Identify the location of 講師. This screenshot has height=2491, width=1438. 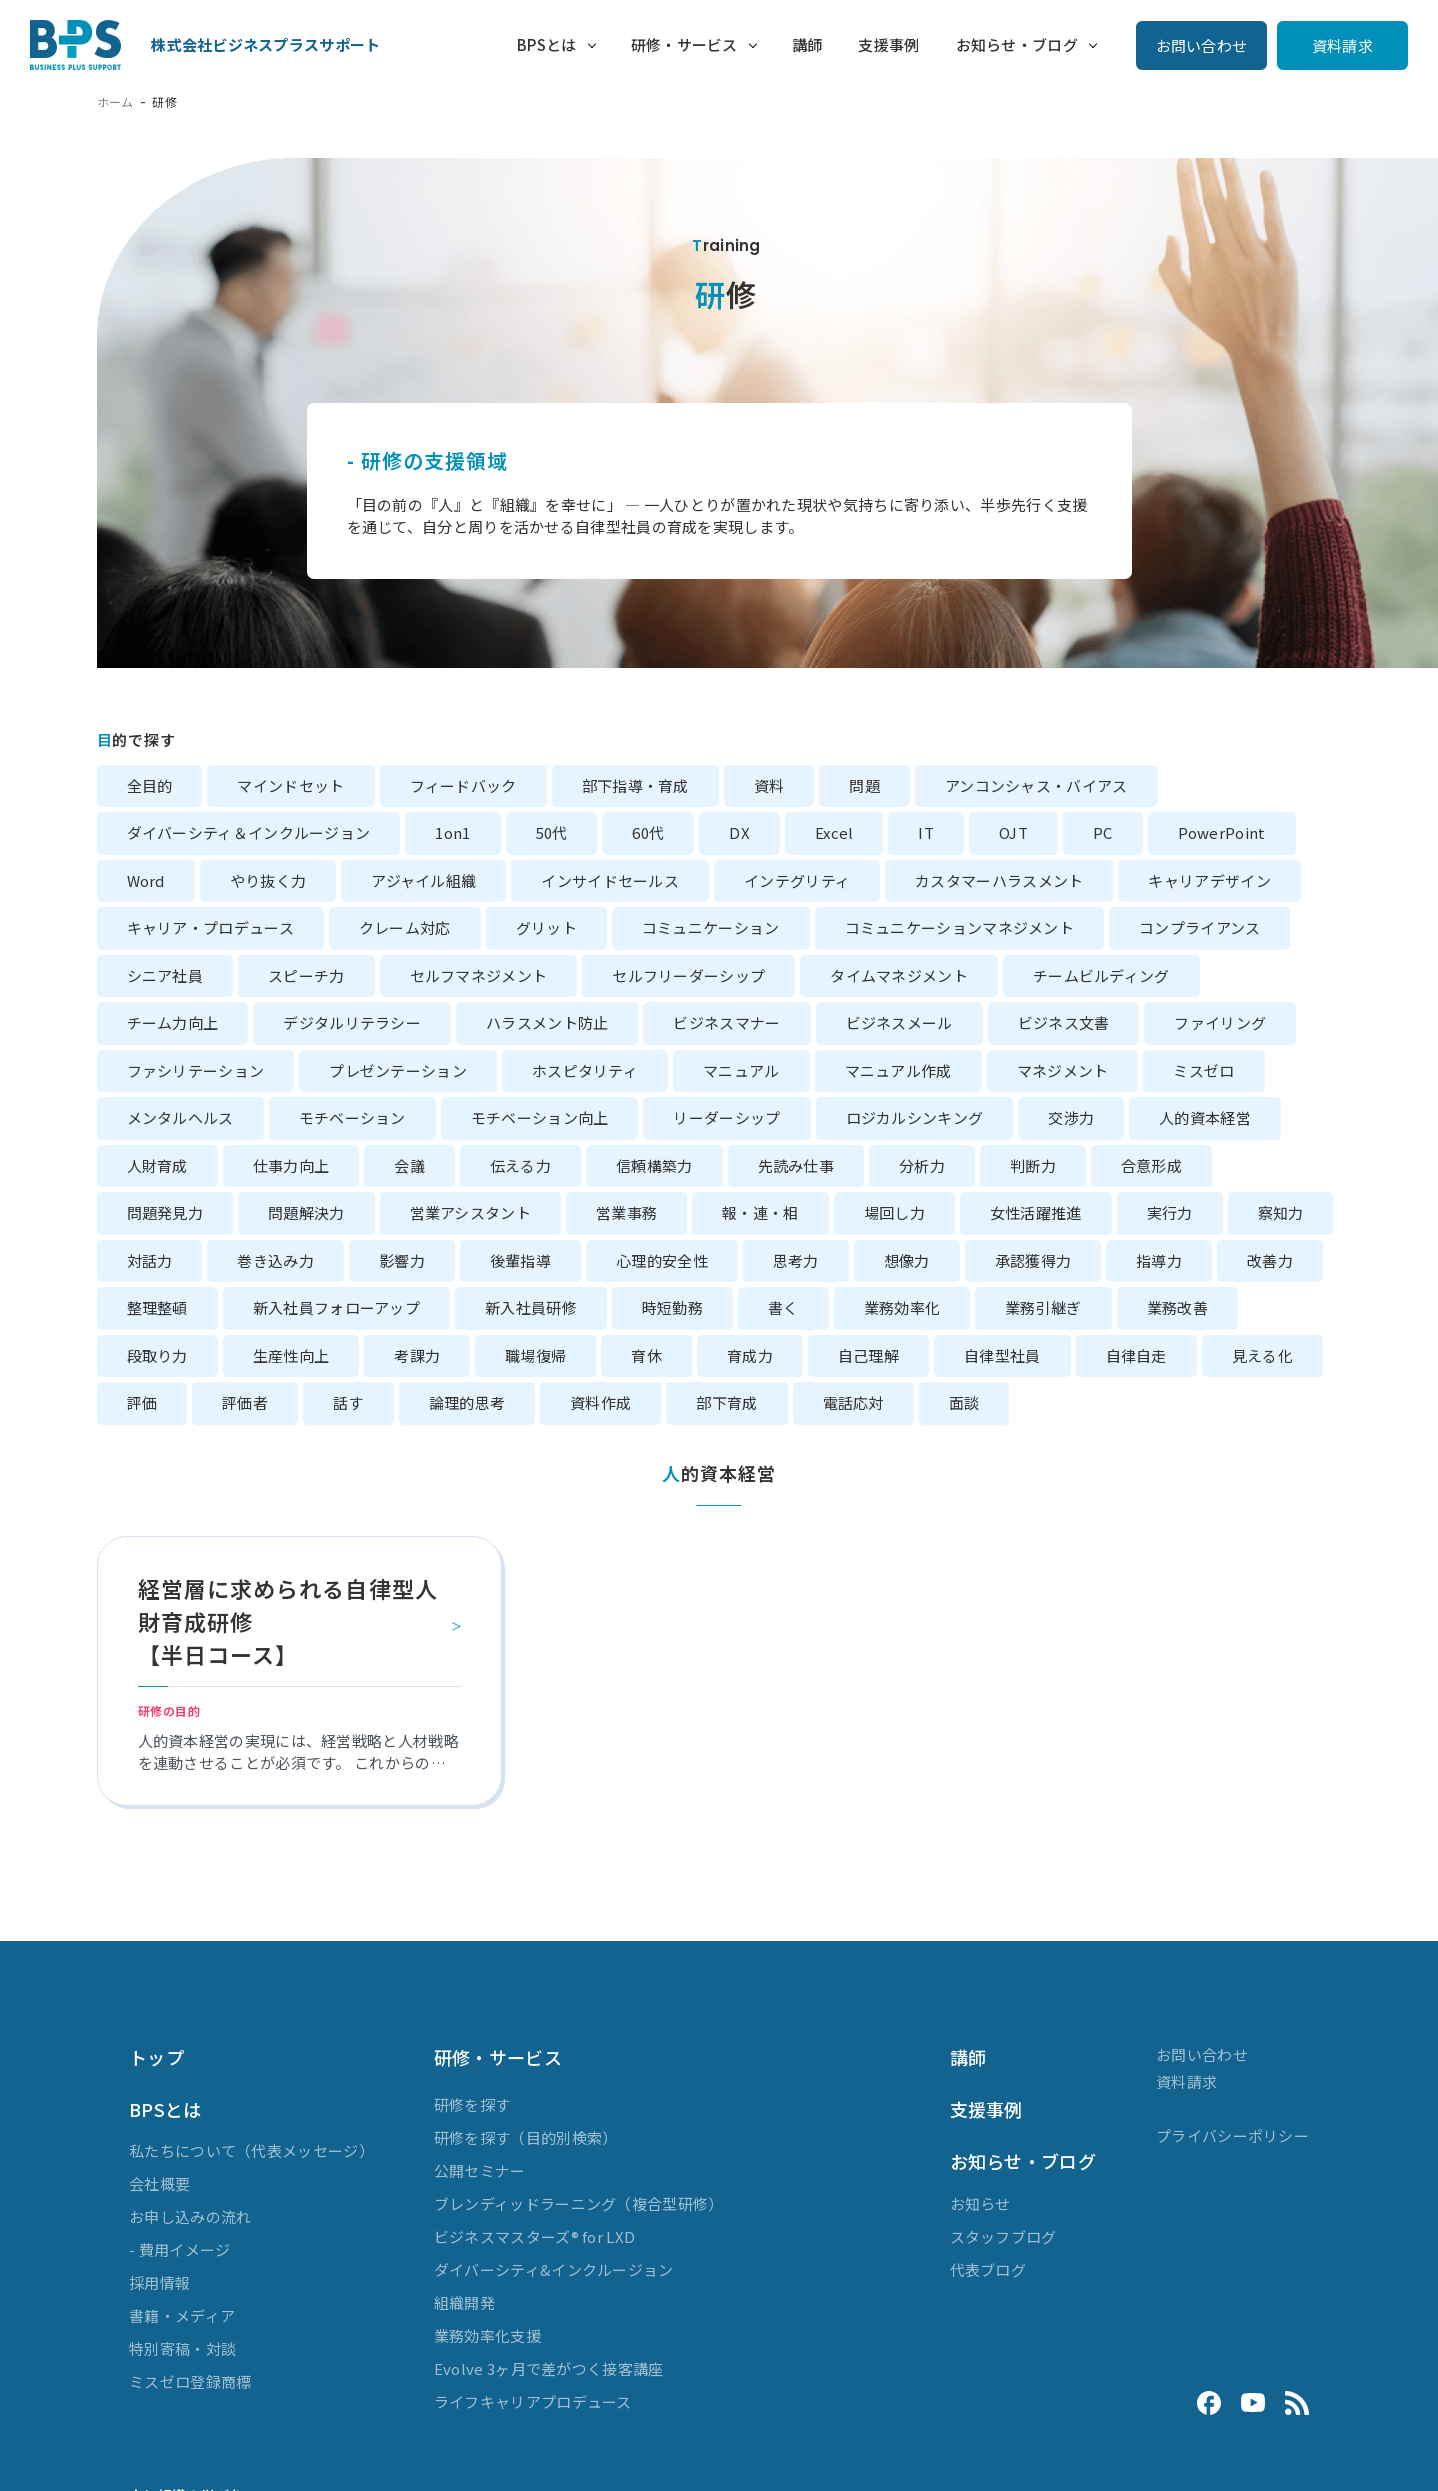
(796, 44).